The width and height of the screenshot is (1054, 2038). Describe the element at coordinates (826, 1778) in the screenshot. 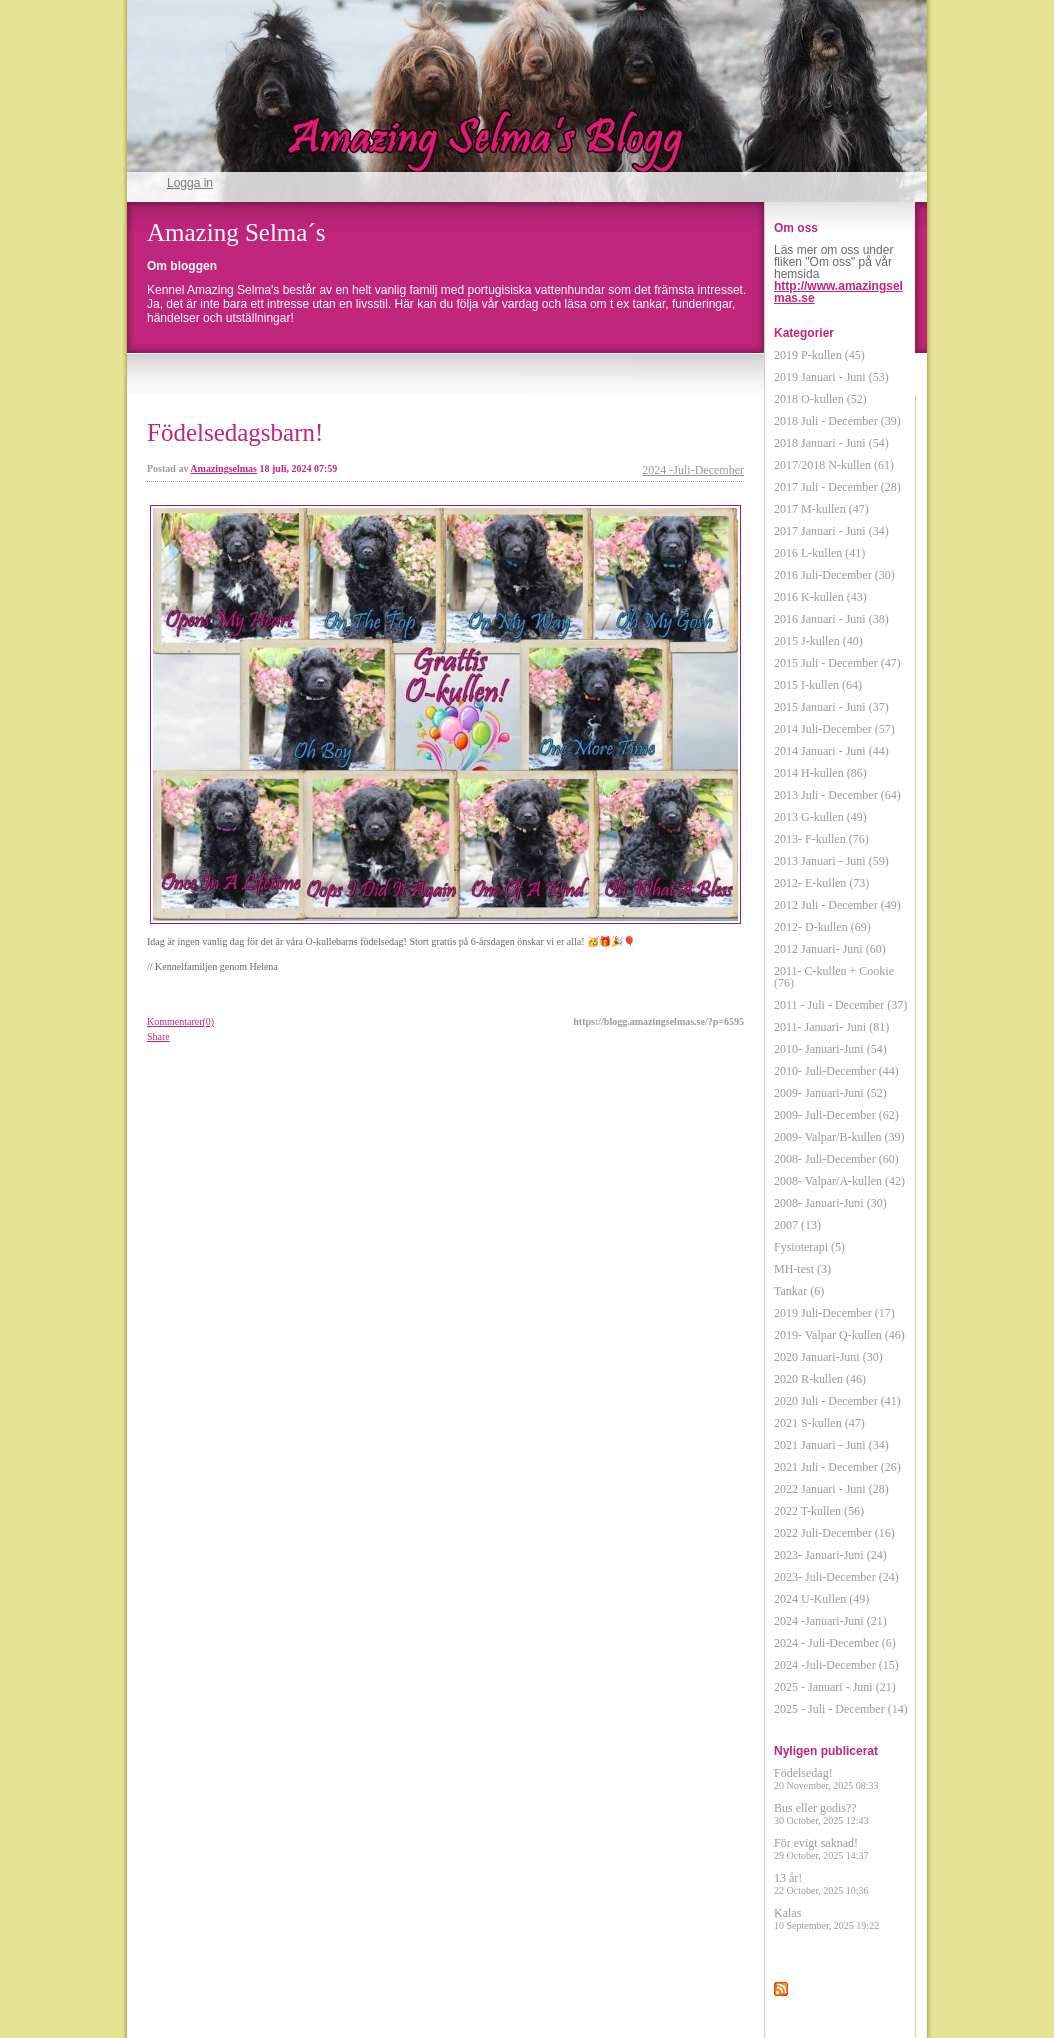

I see `Födelsedag!` at that location.